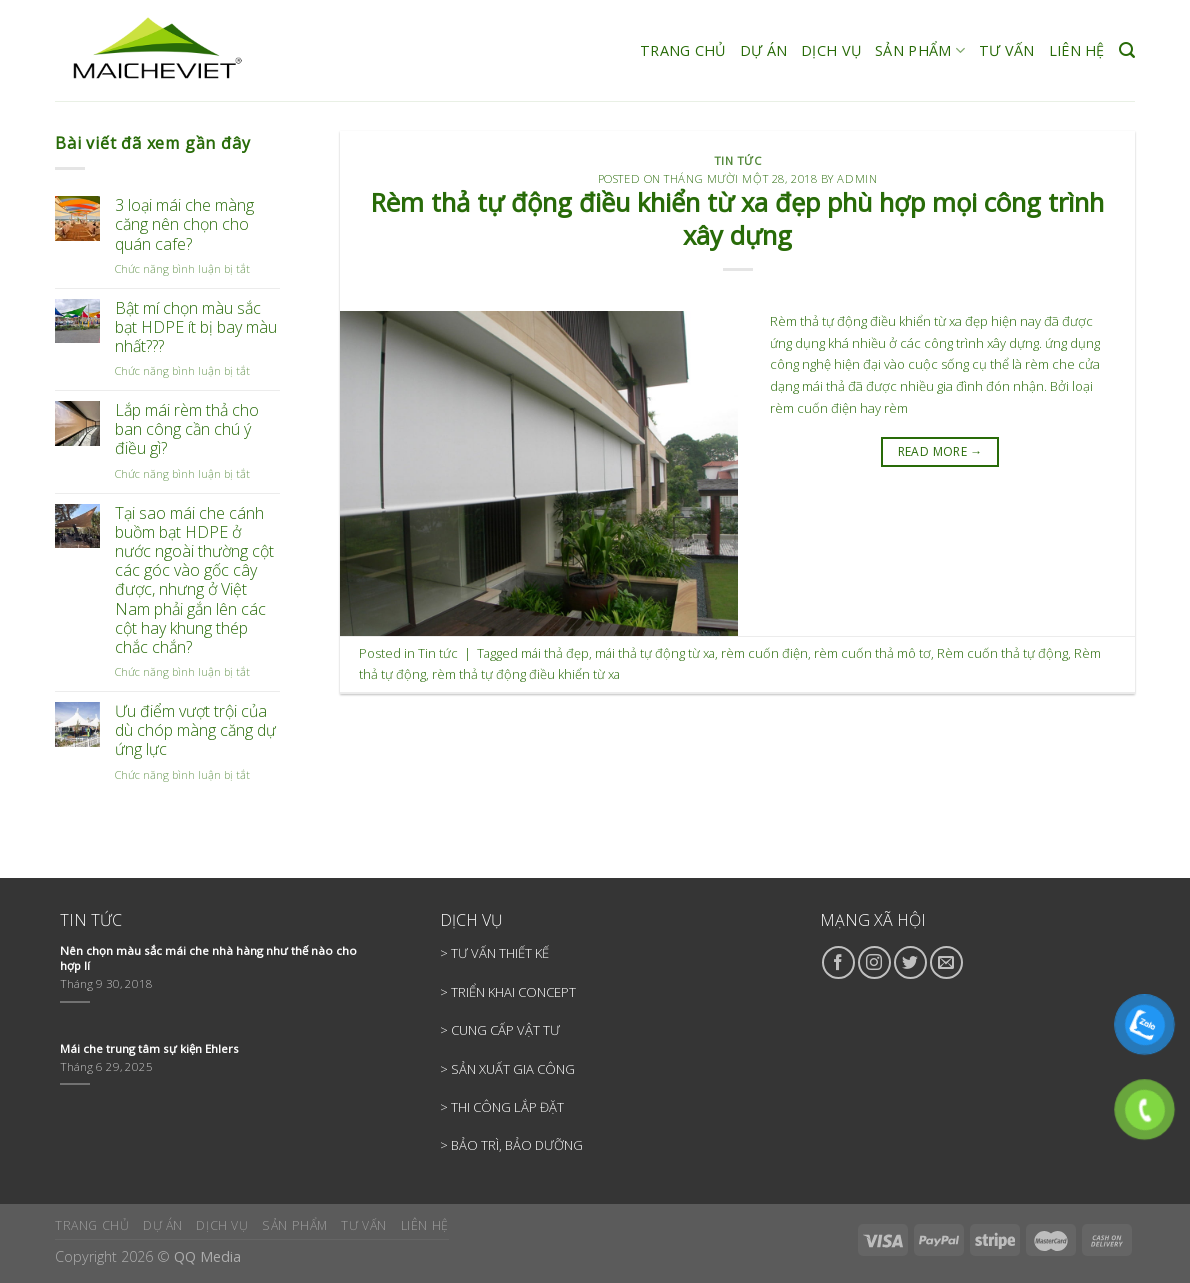 The image size is (1190, 1283). Describe the element at coordinates (555, 653) in the screenshot. I see `mái thả đẹp` at that location.